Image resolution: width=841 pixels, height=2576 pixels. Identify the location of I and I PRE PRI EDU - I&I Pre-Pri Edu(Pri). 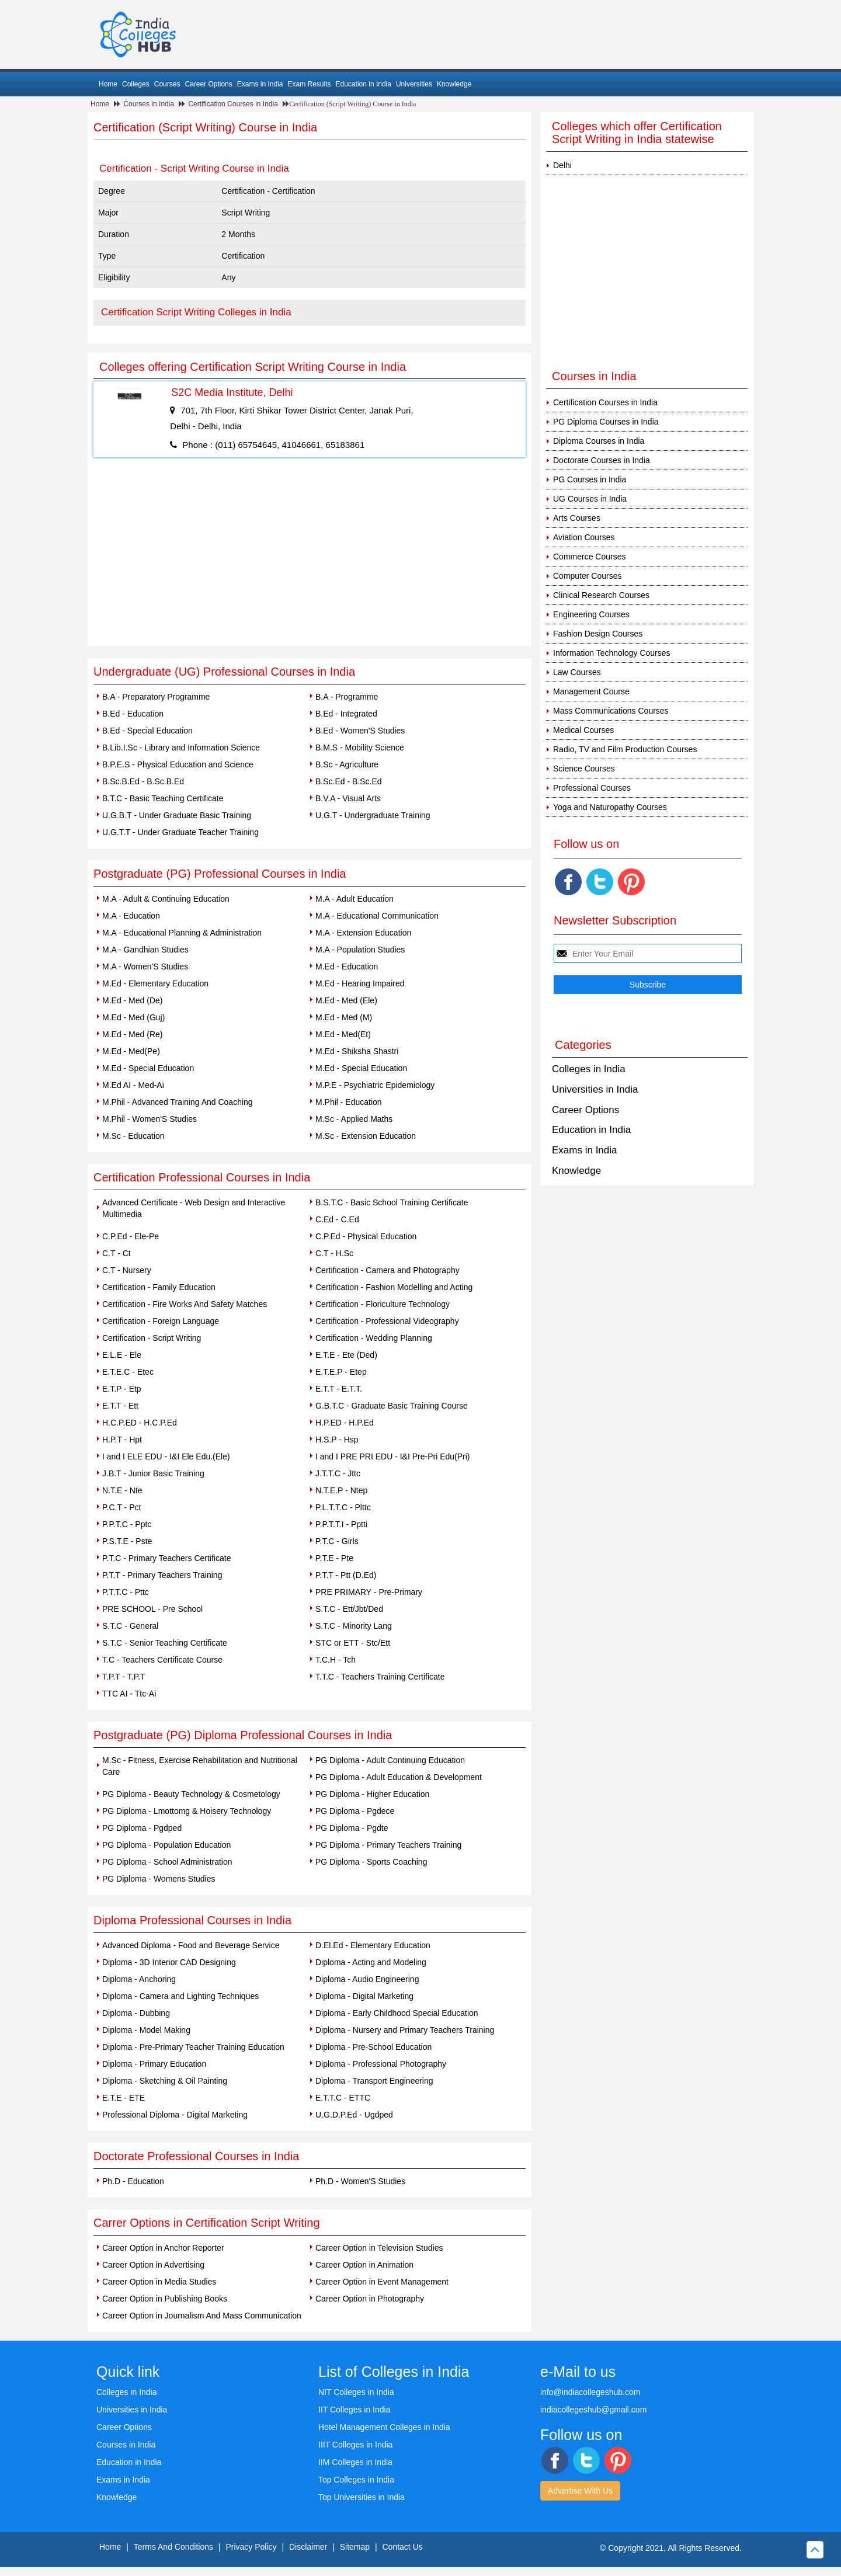
(392, 1456).